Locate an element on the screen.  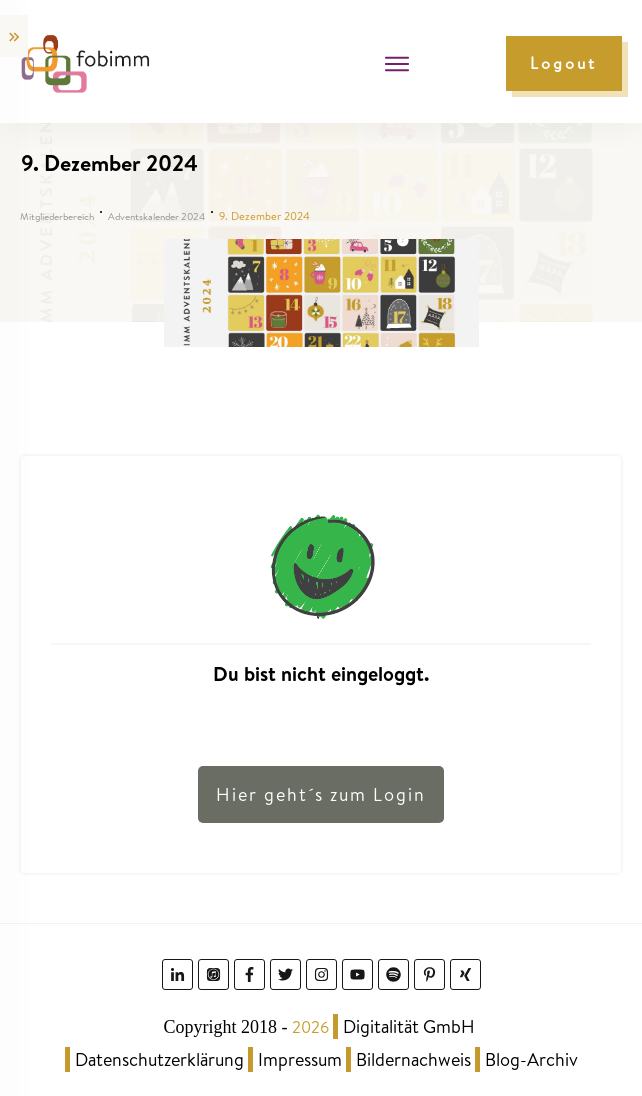
Impressum is located at coordinates (300, 1059).